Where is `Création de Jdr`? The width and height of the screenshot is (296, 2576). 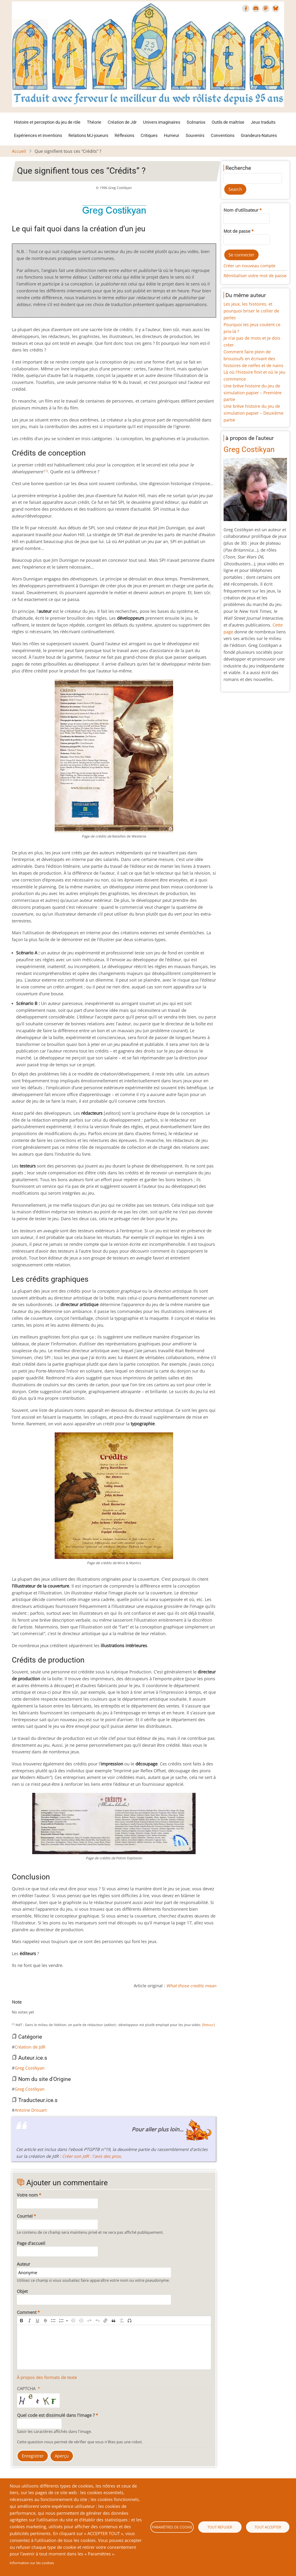
Création de Jdr is located at coordinates (122, 122).